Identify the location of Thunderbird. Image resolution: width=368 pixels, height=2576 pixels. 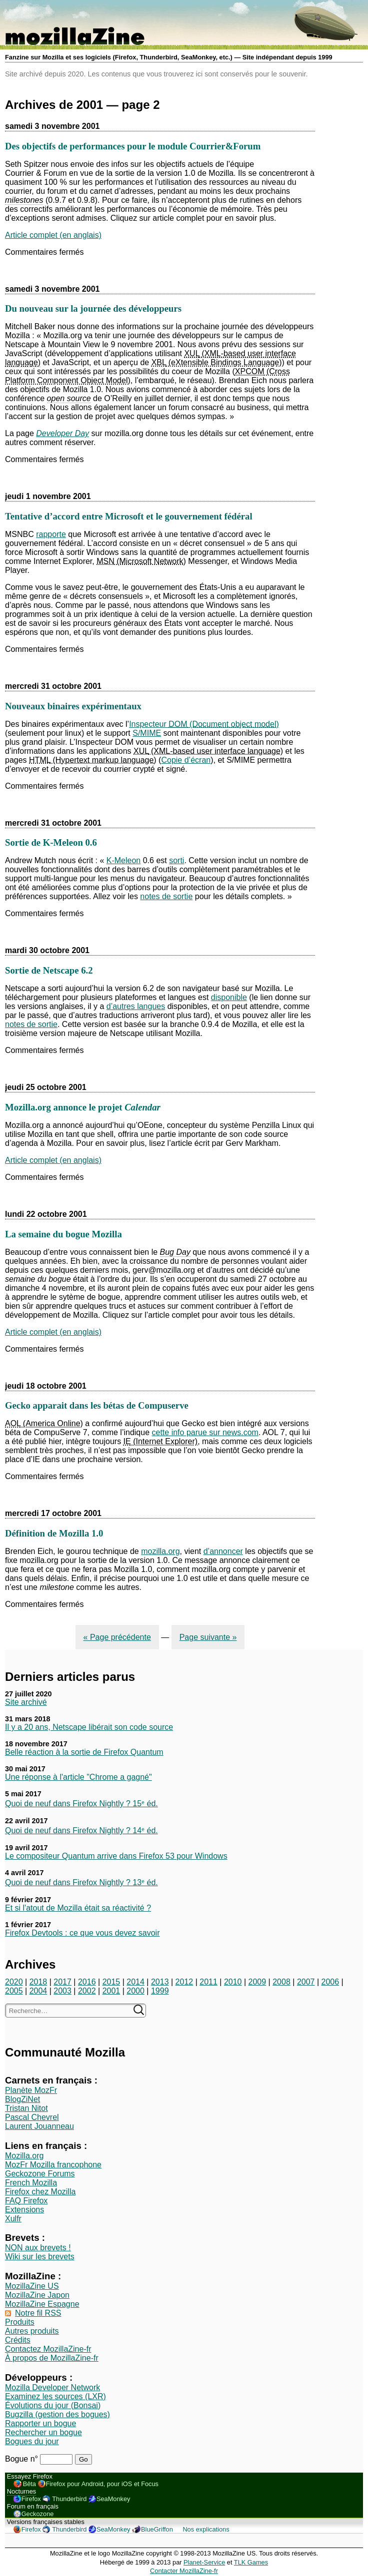
(69, 2499).